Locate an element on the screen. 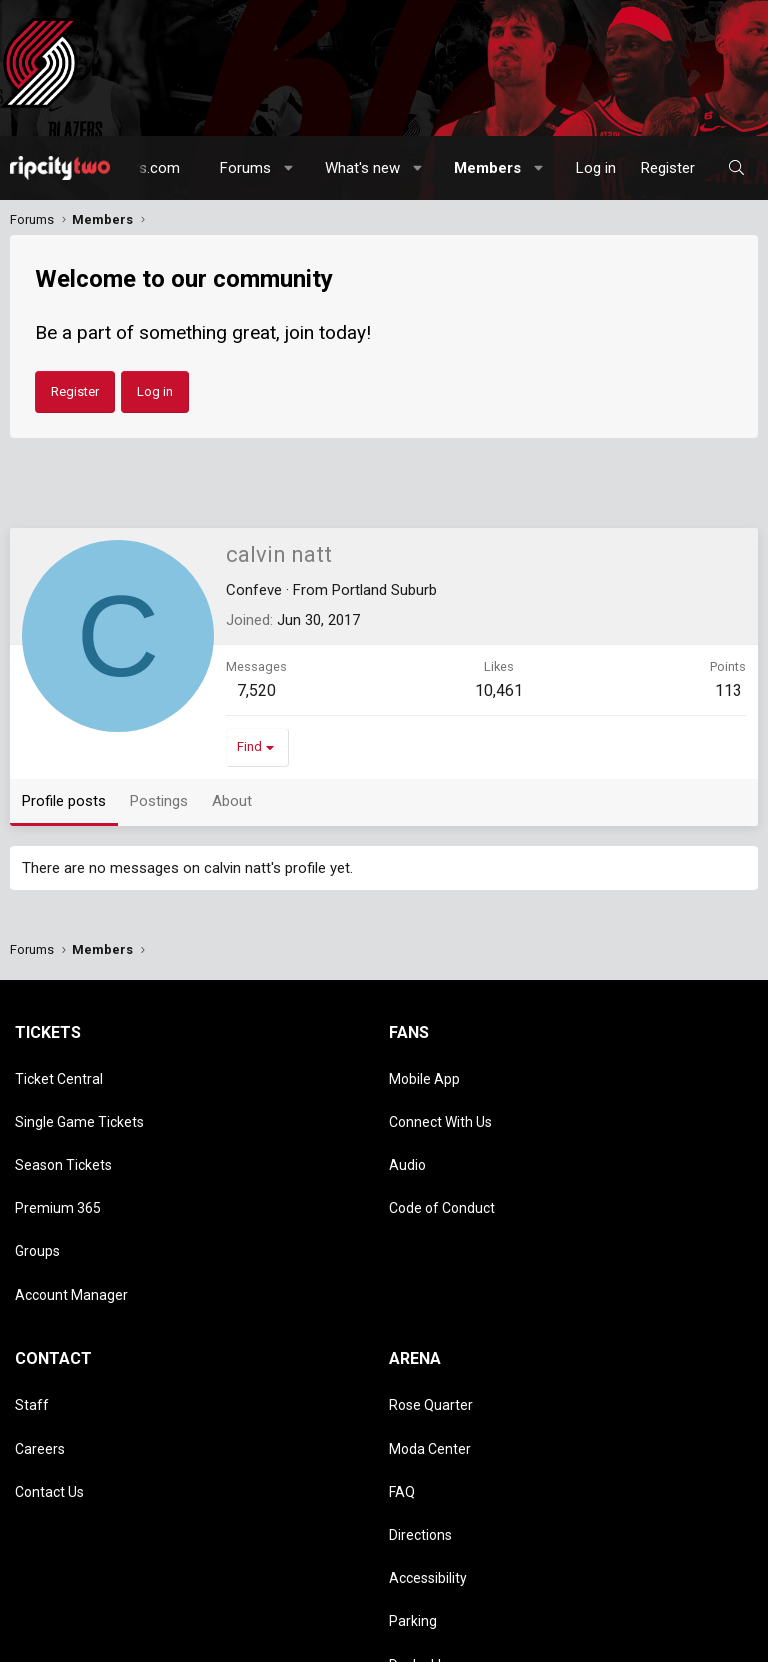  Home is located at coordinates (327, 1640).